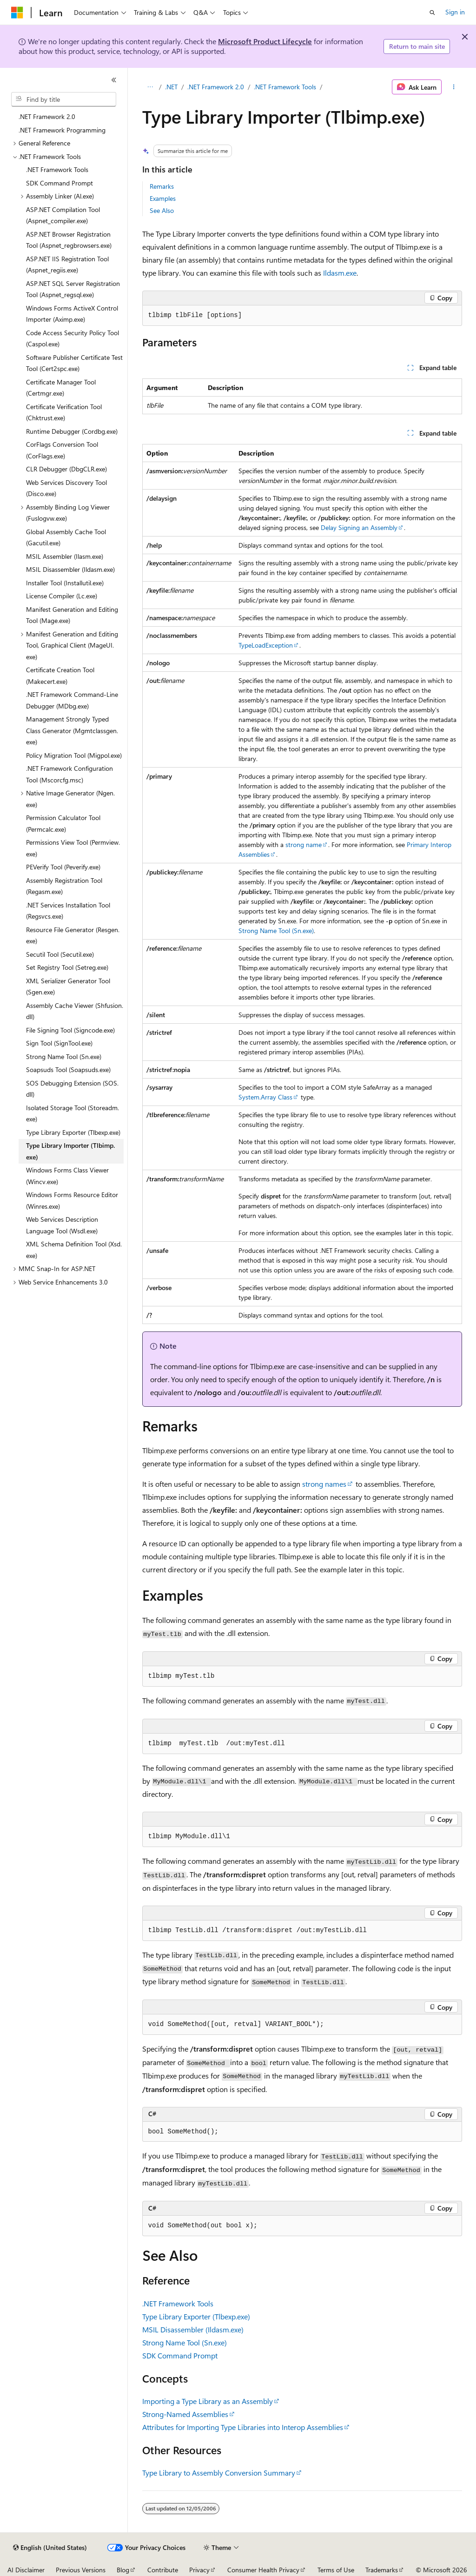 This screenshot has height=2576, width=476. I want to click on MSIL Disassembler (Ildasm.exe) [treeitem], so click(70, 569).